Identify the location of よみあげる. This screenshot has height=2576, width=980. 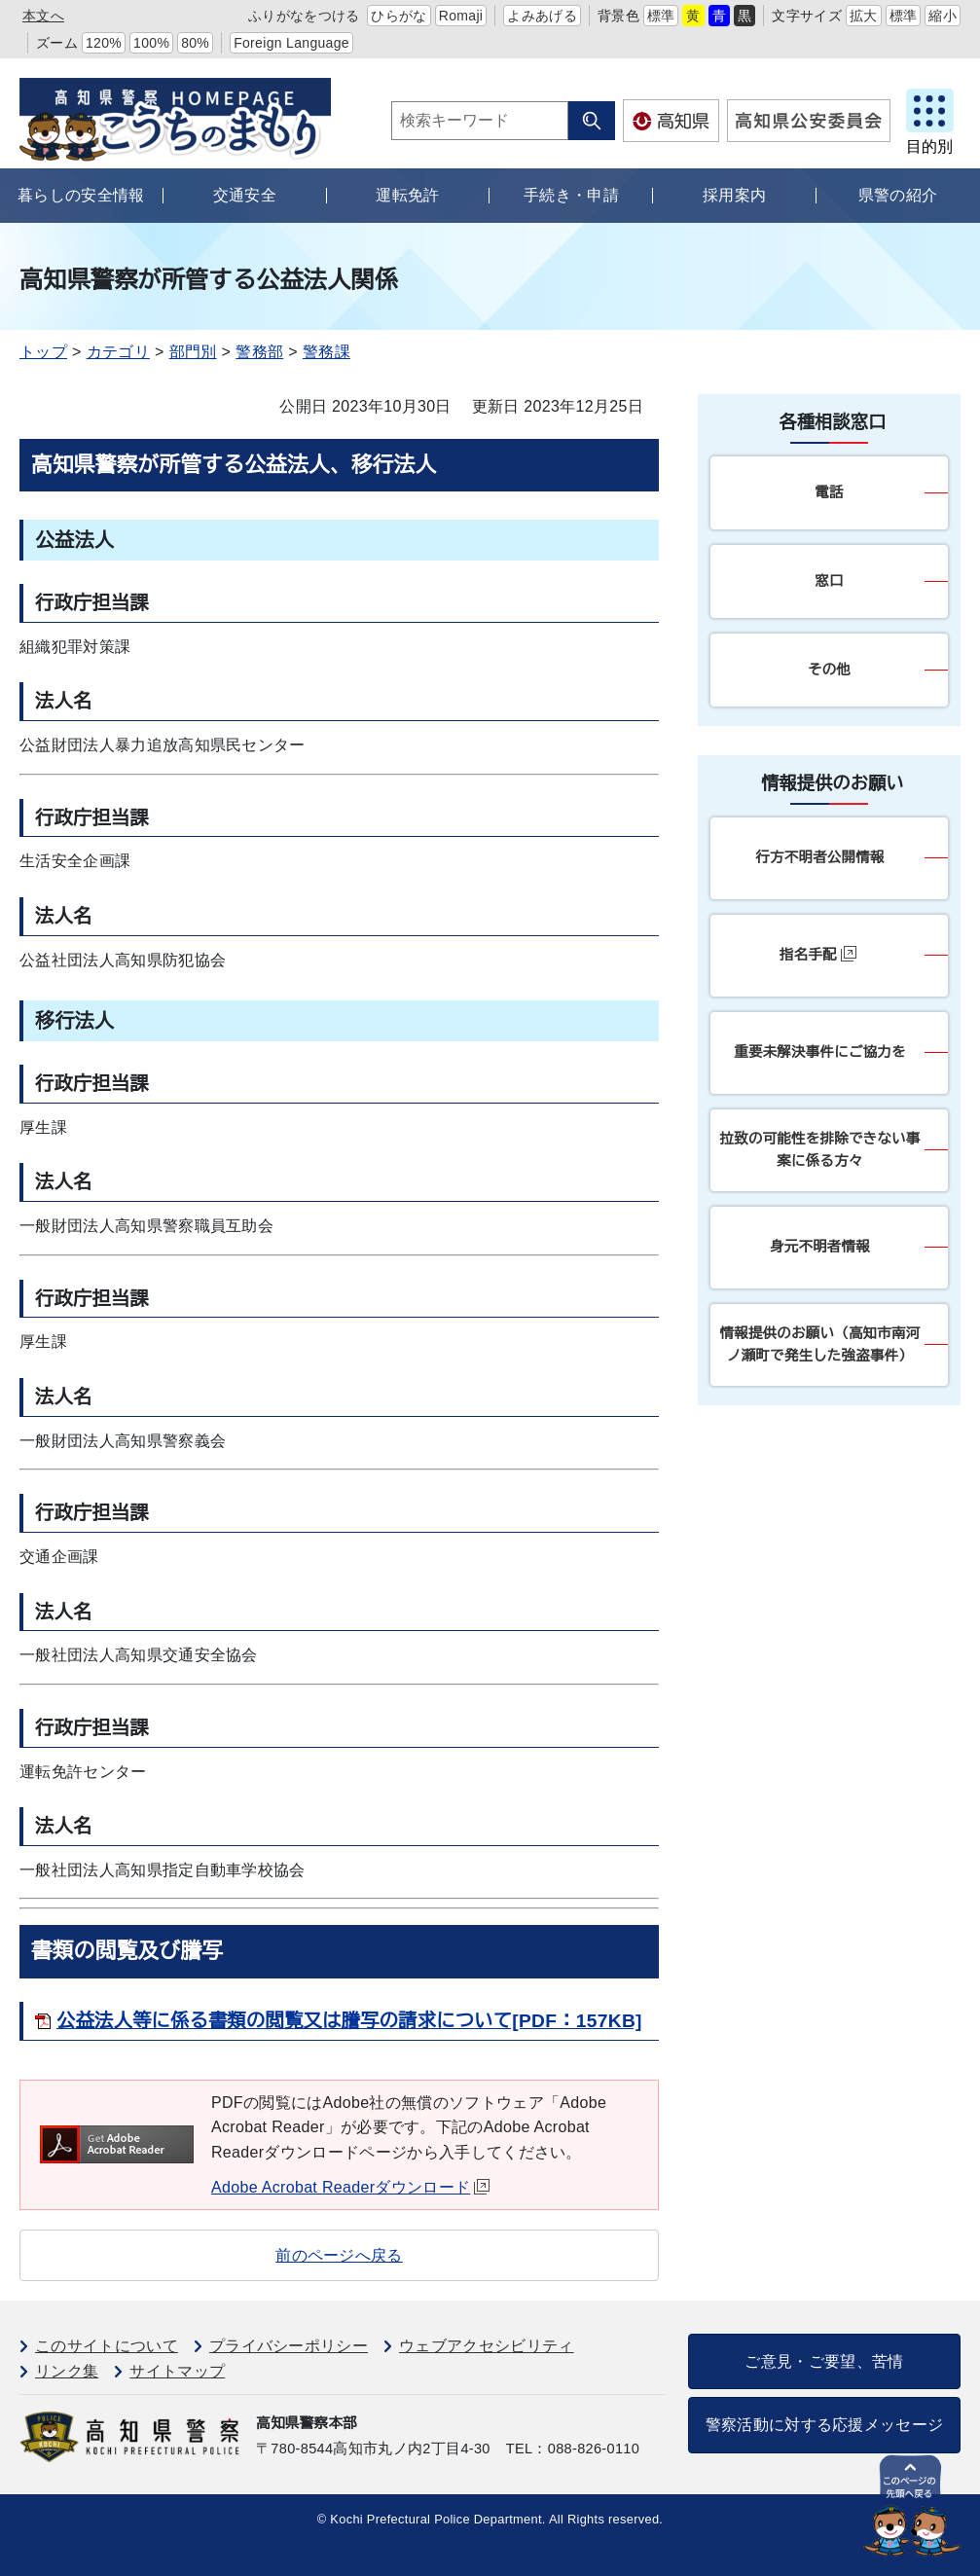
(542, 15).